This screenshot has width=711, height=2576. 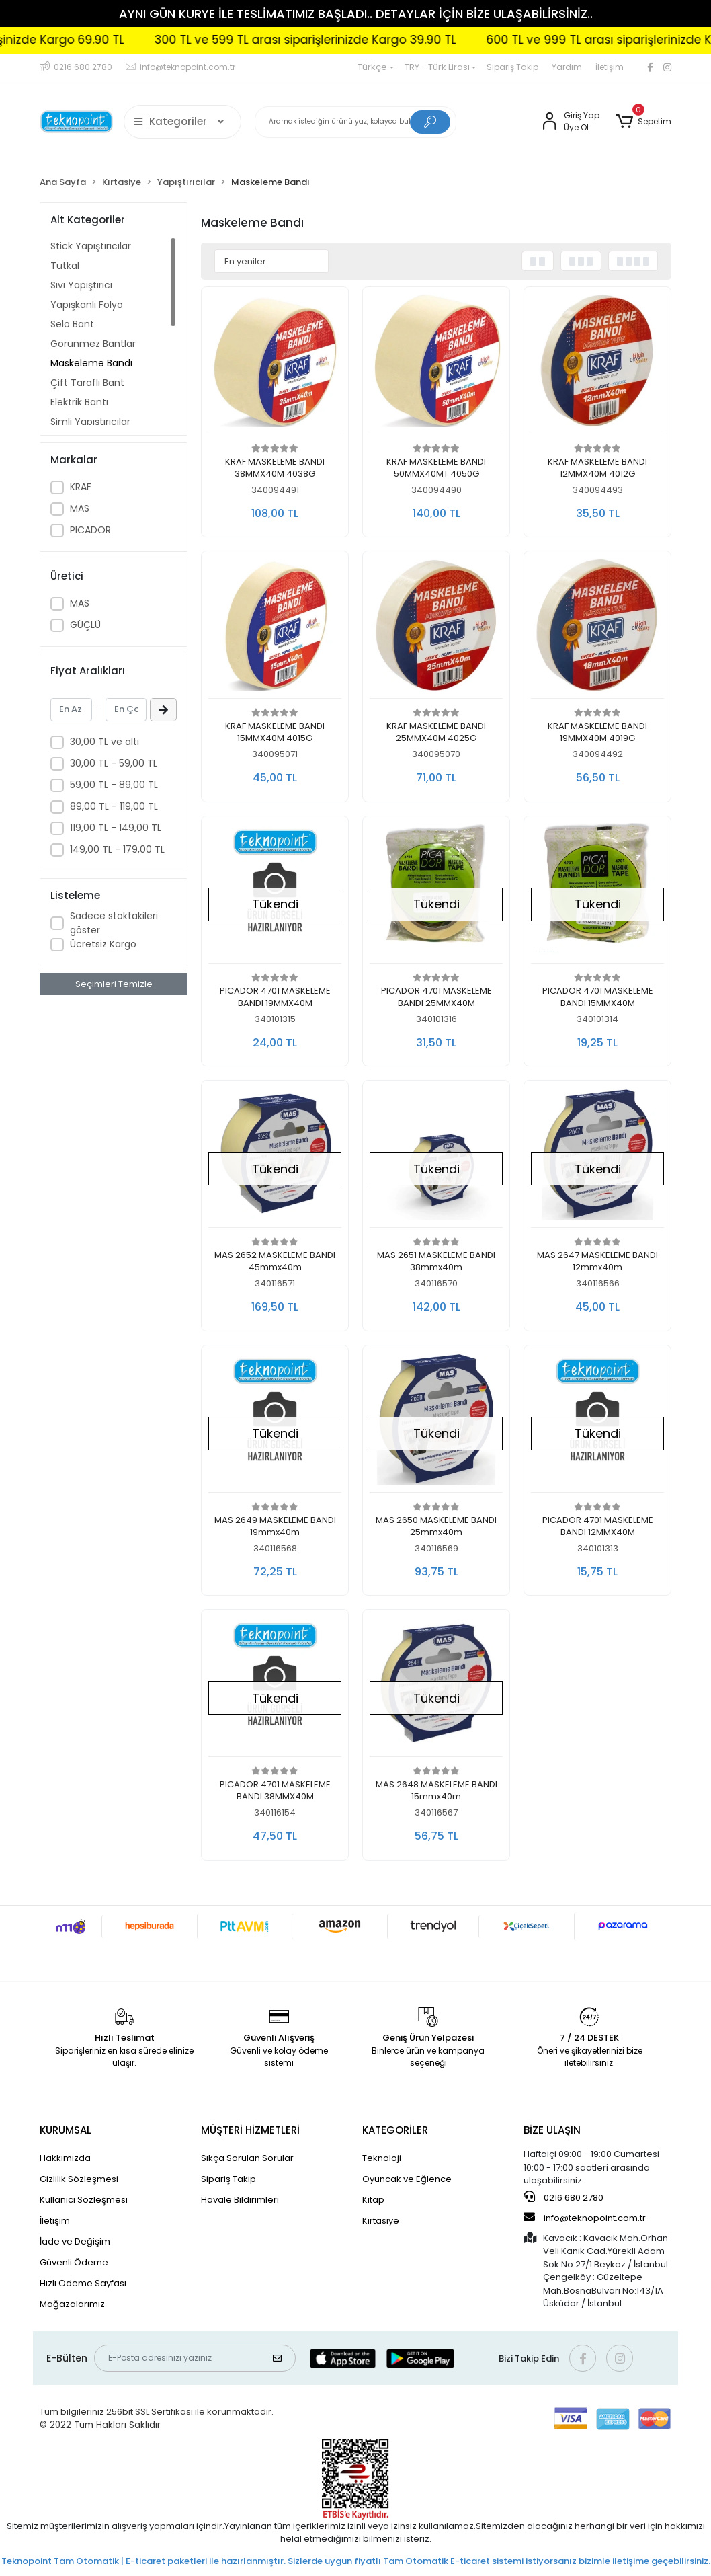 What do you see at coordinates (552, 2130) in the screenshot?
I see `BİZE ULAŞIN` at bounding box center [552, 2130].